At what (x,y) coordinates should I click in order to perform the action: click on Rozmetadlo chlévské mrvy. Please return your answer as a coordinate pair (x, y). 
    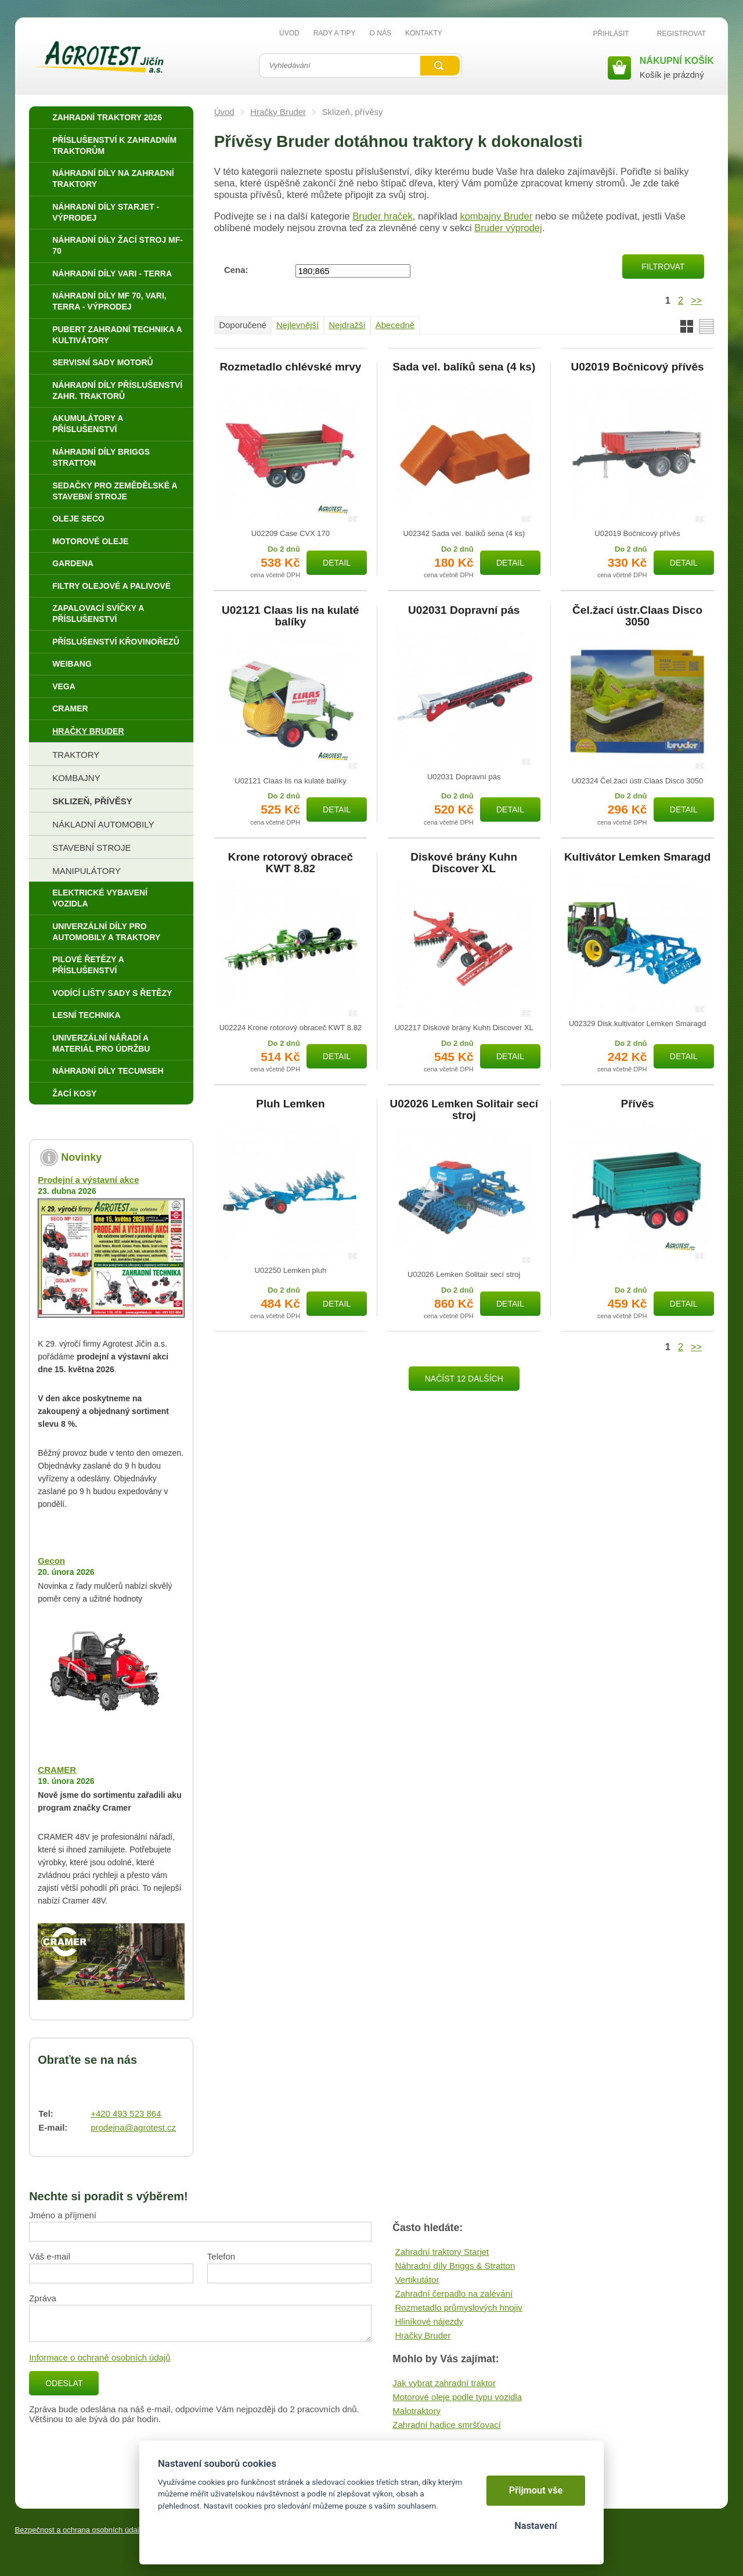
    Looking at the image, I should click on (290, 367).